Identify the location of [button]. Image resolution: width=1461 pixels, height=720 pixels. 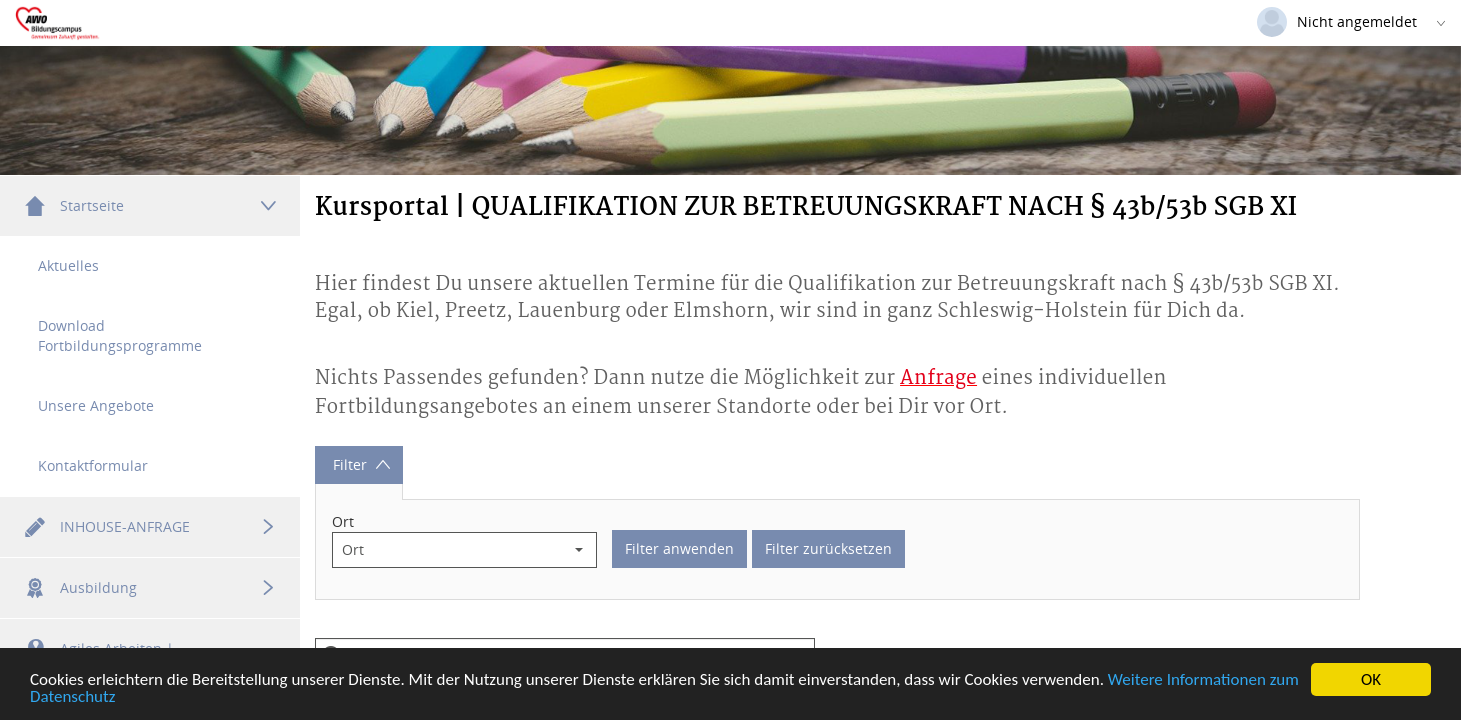
(579, 551).